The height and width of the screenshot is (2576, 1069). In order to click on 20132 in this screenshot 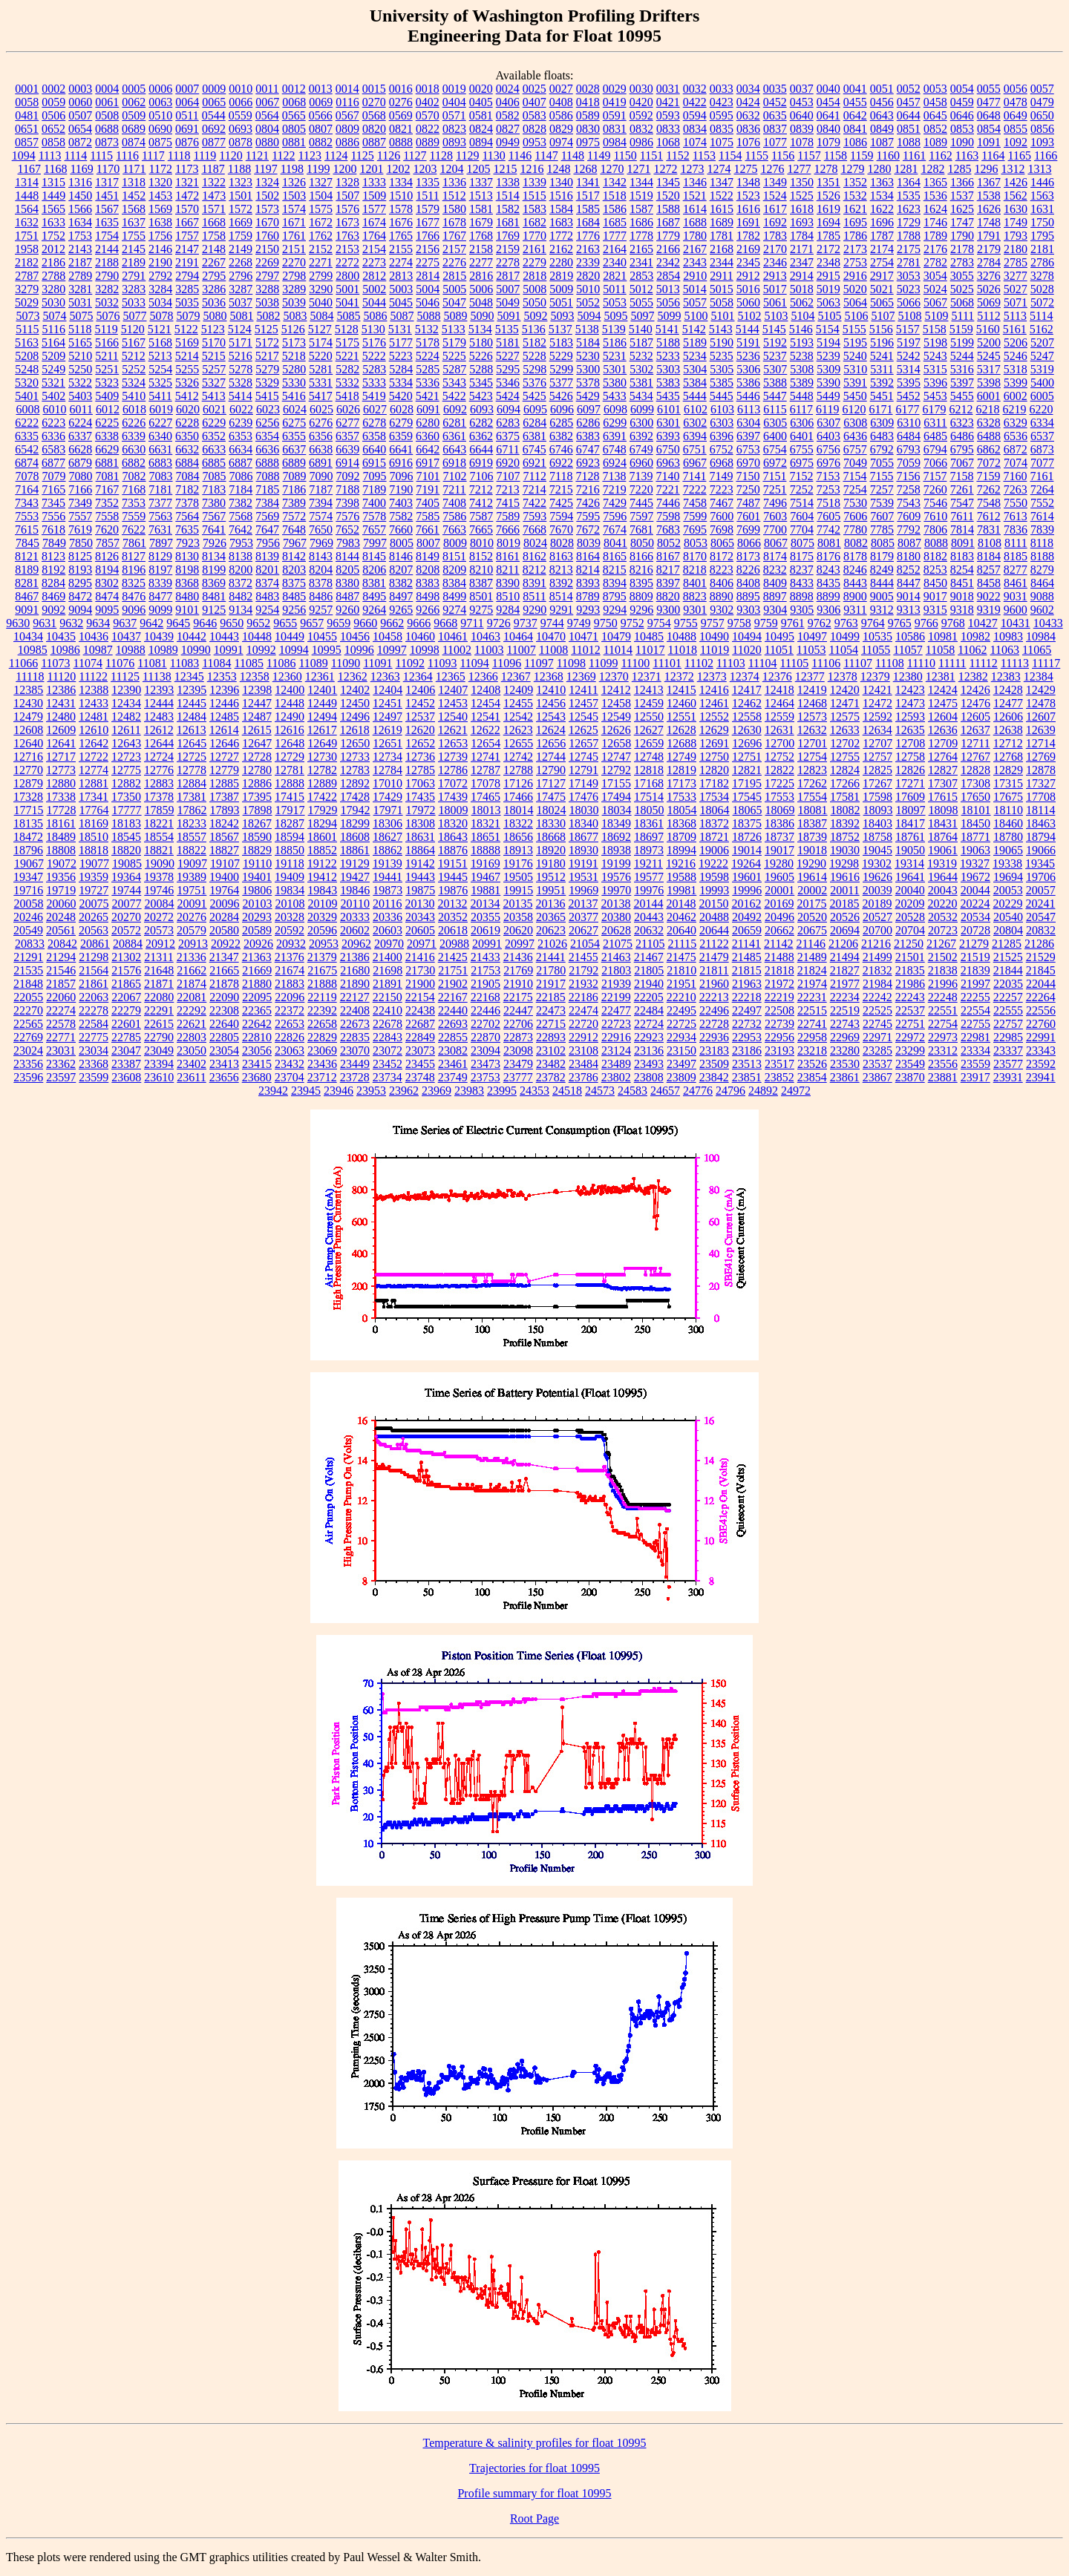, I will do `click(452, 903)`.